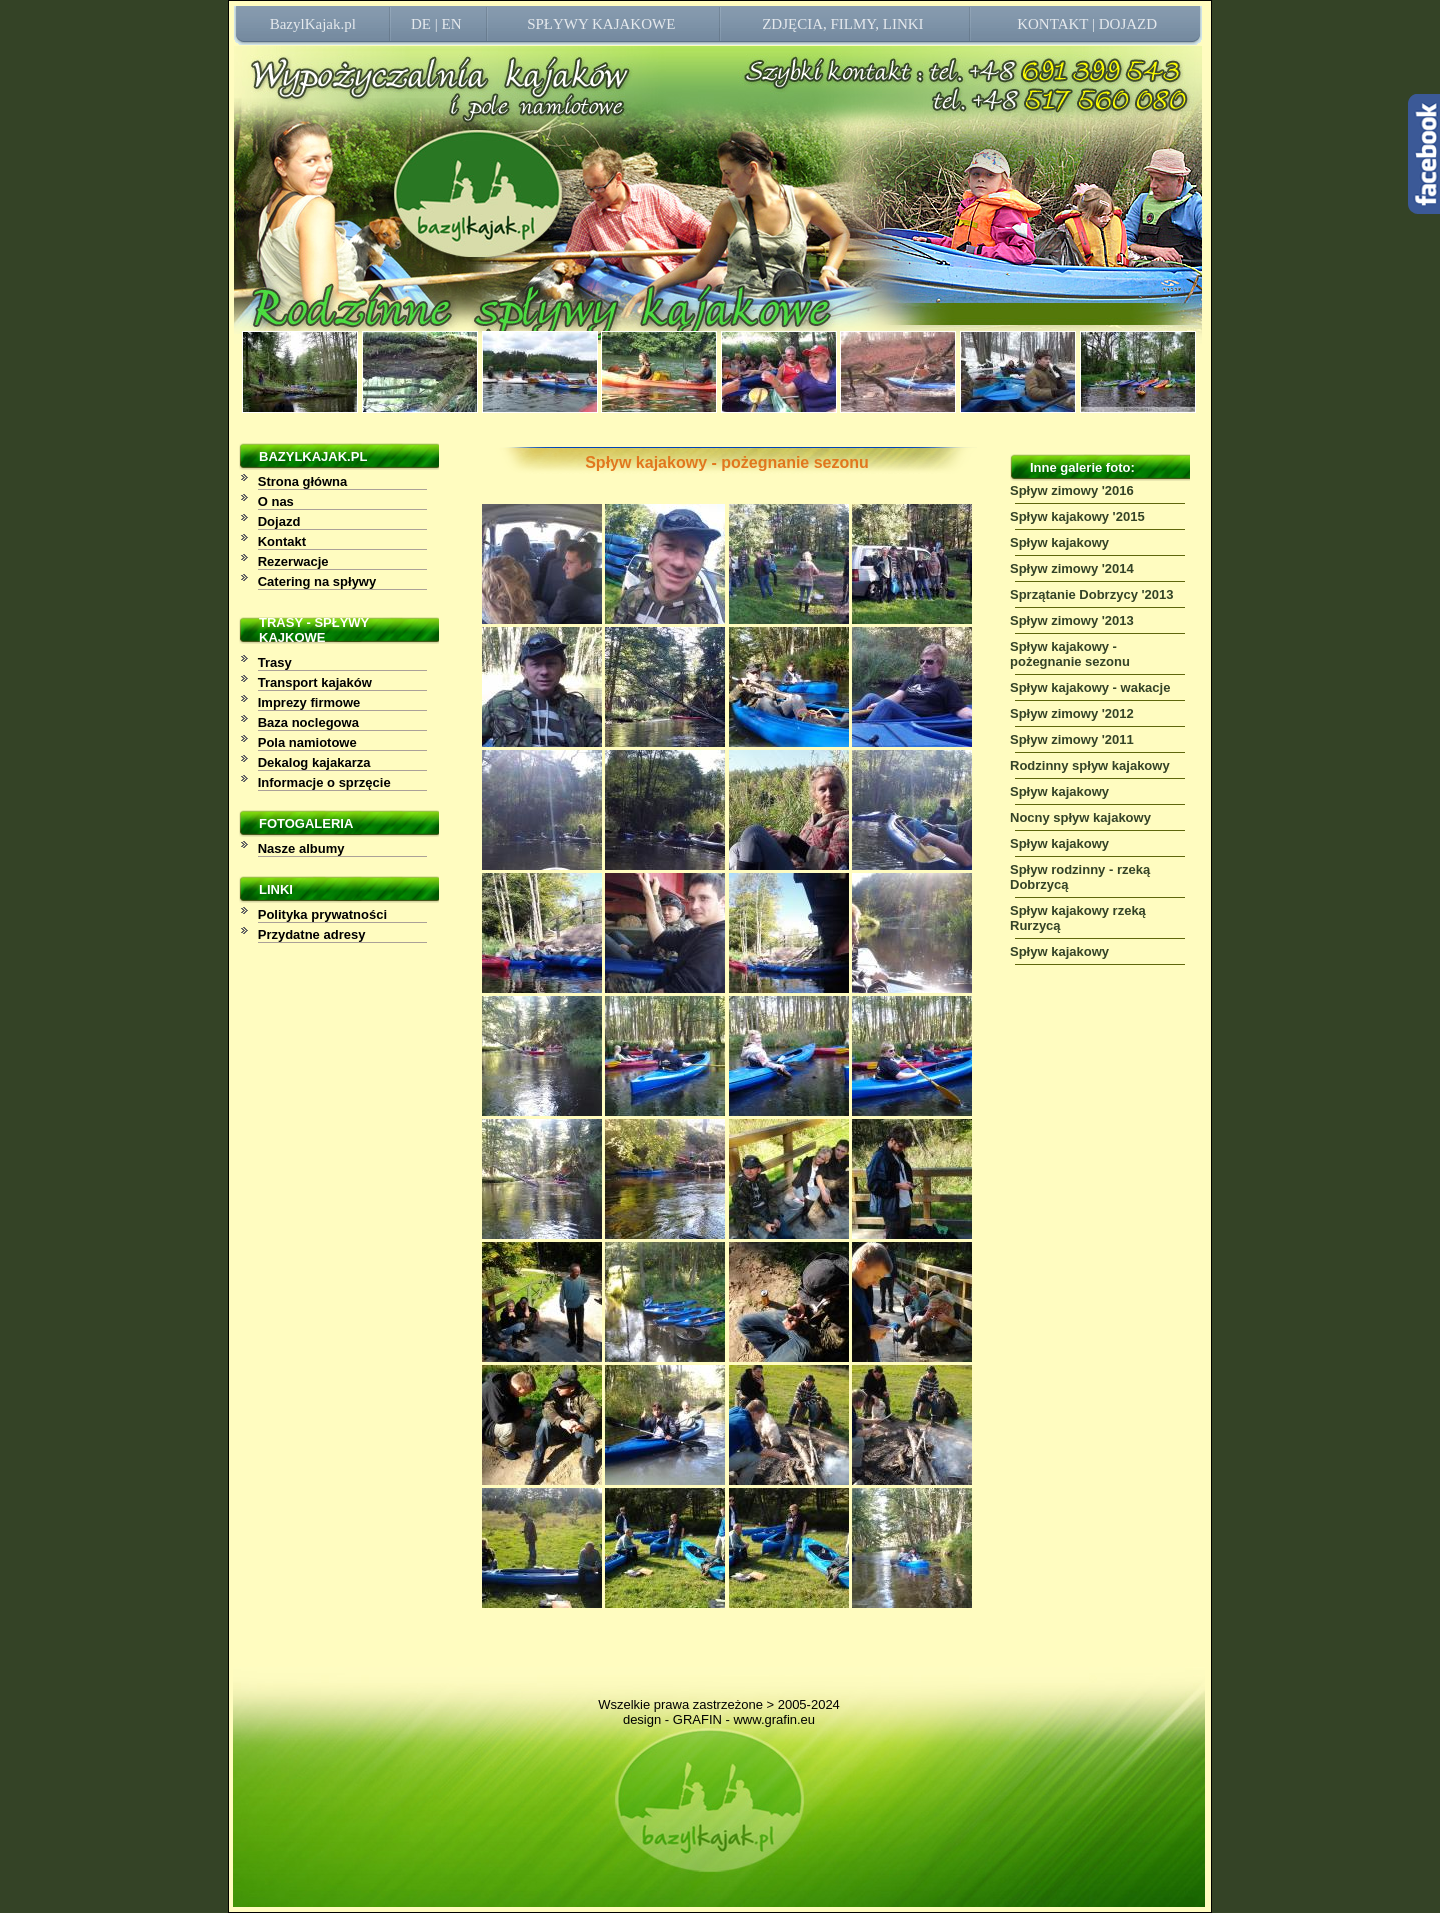 This screenshot has height=1913, width=1440. Describe the element at coordinates (1092, 594) in the screenshot. I see `Sprzątanie Dobrzycy '2013` at that location.